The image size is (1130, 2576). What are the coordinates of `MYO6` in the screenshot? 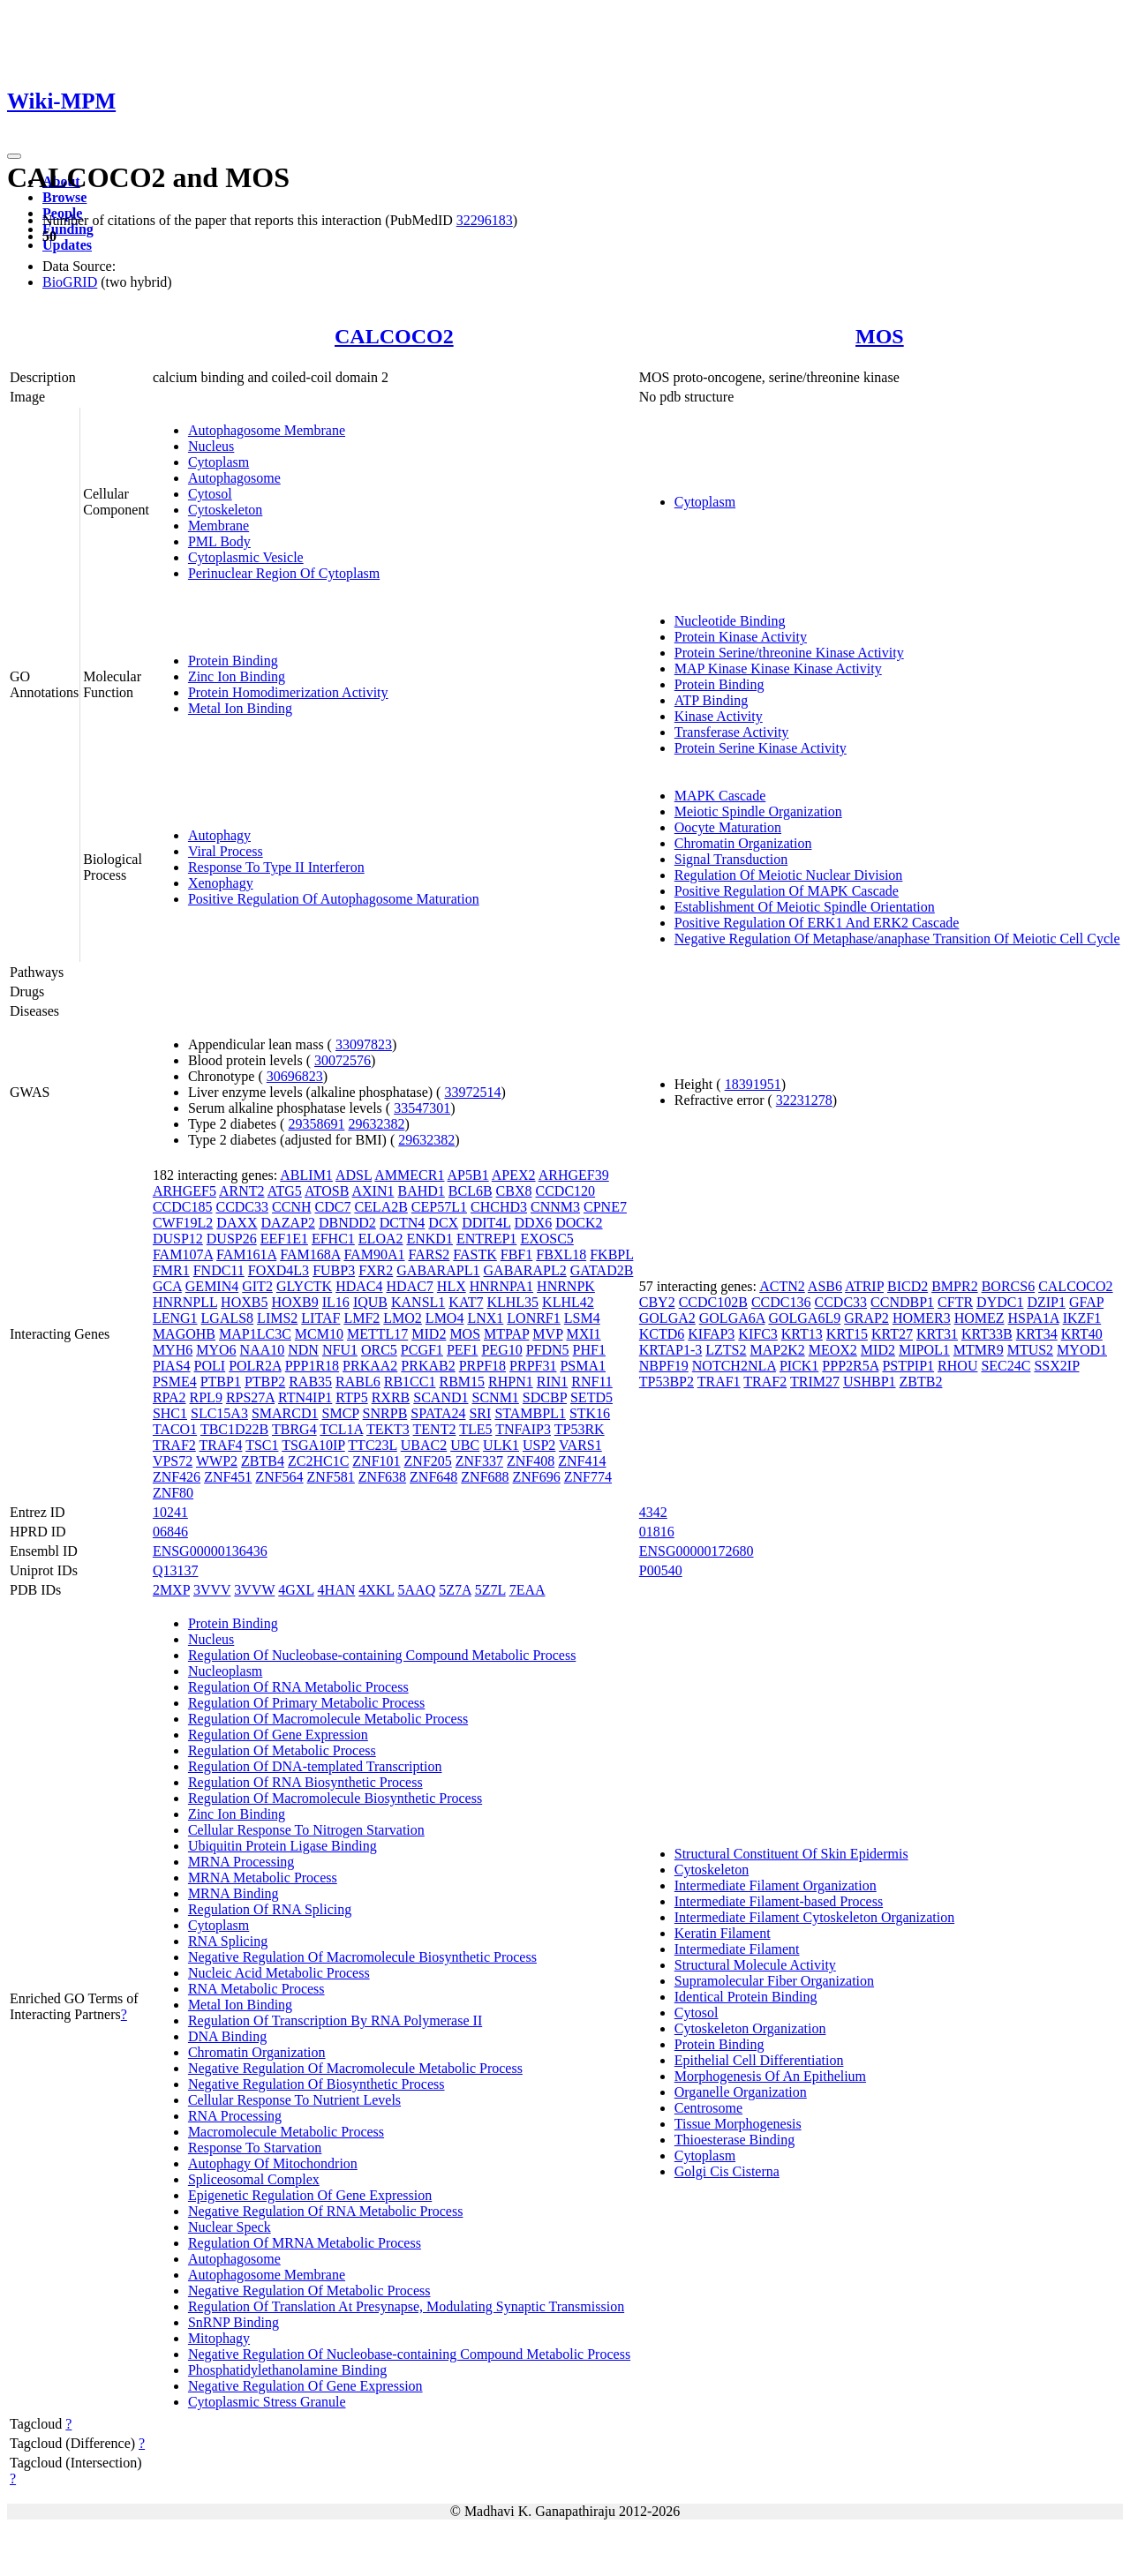 It's located at (216, 1349).